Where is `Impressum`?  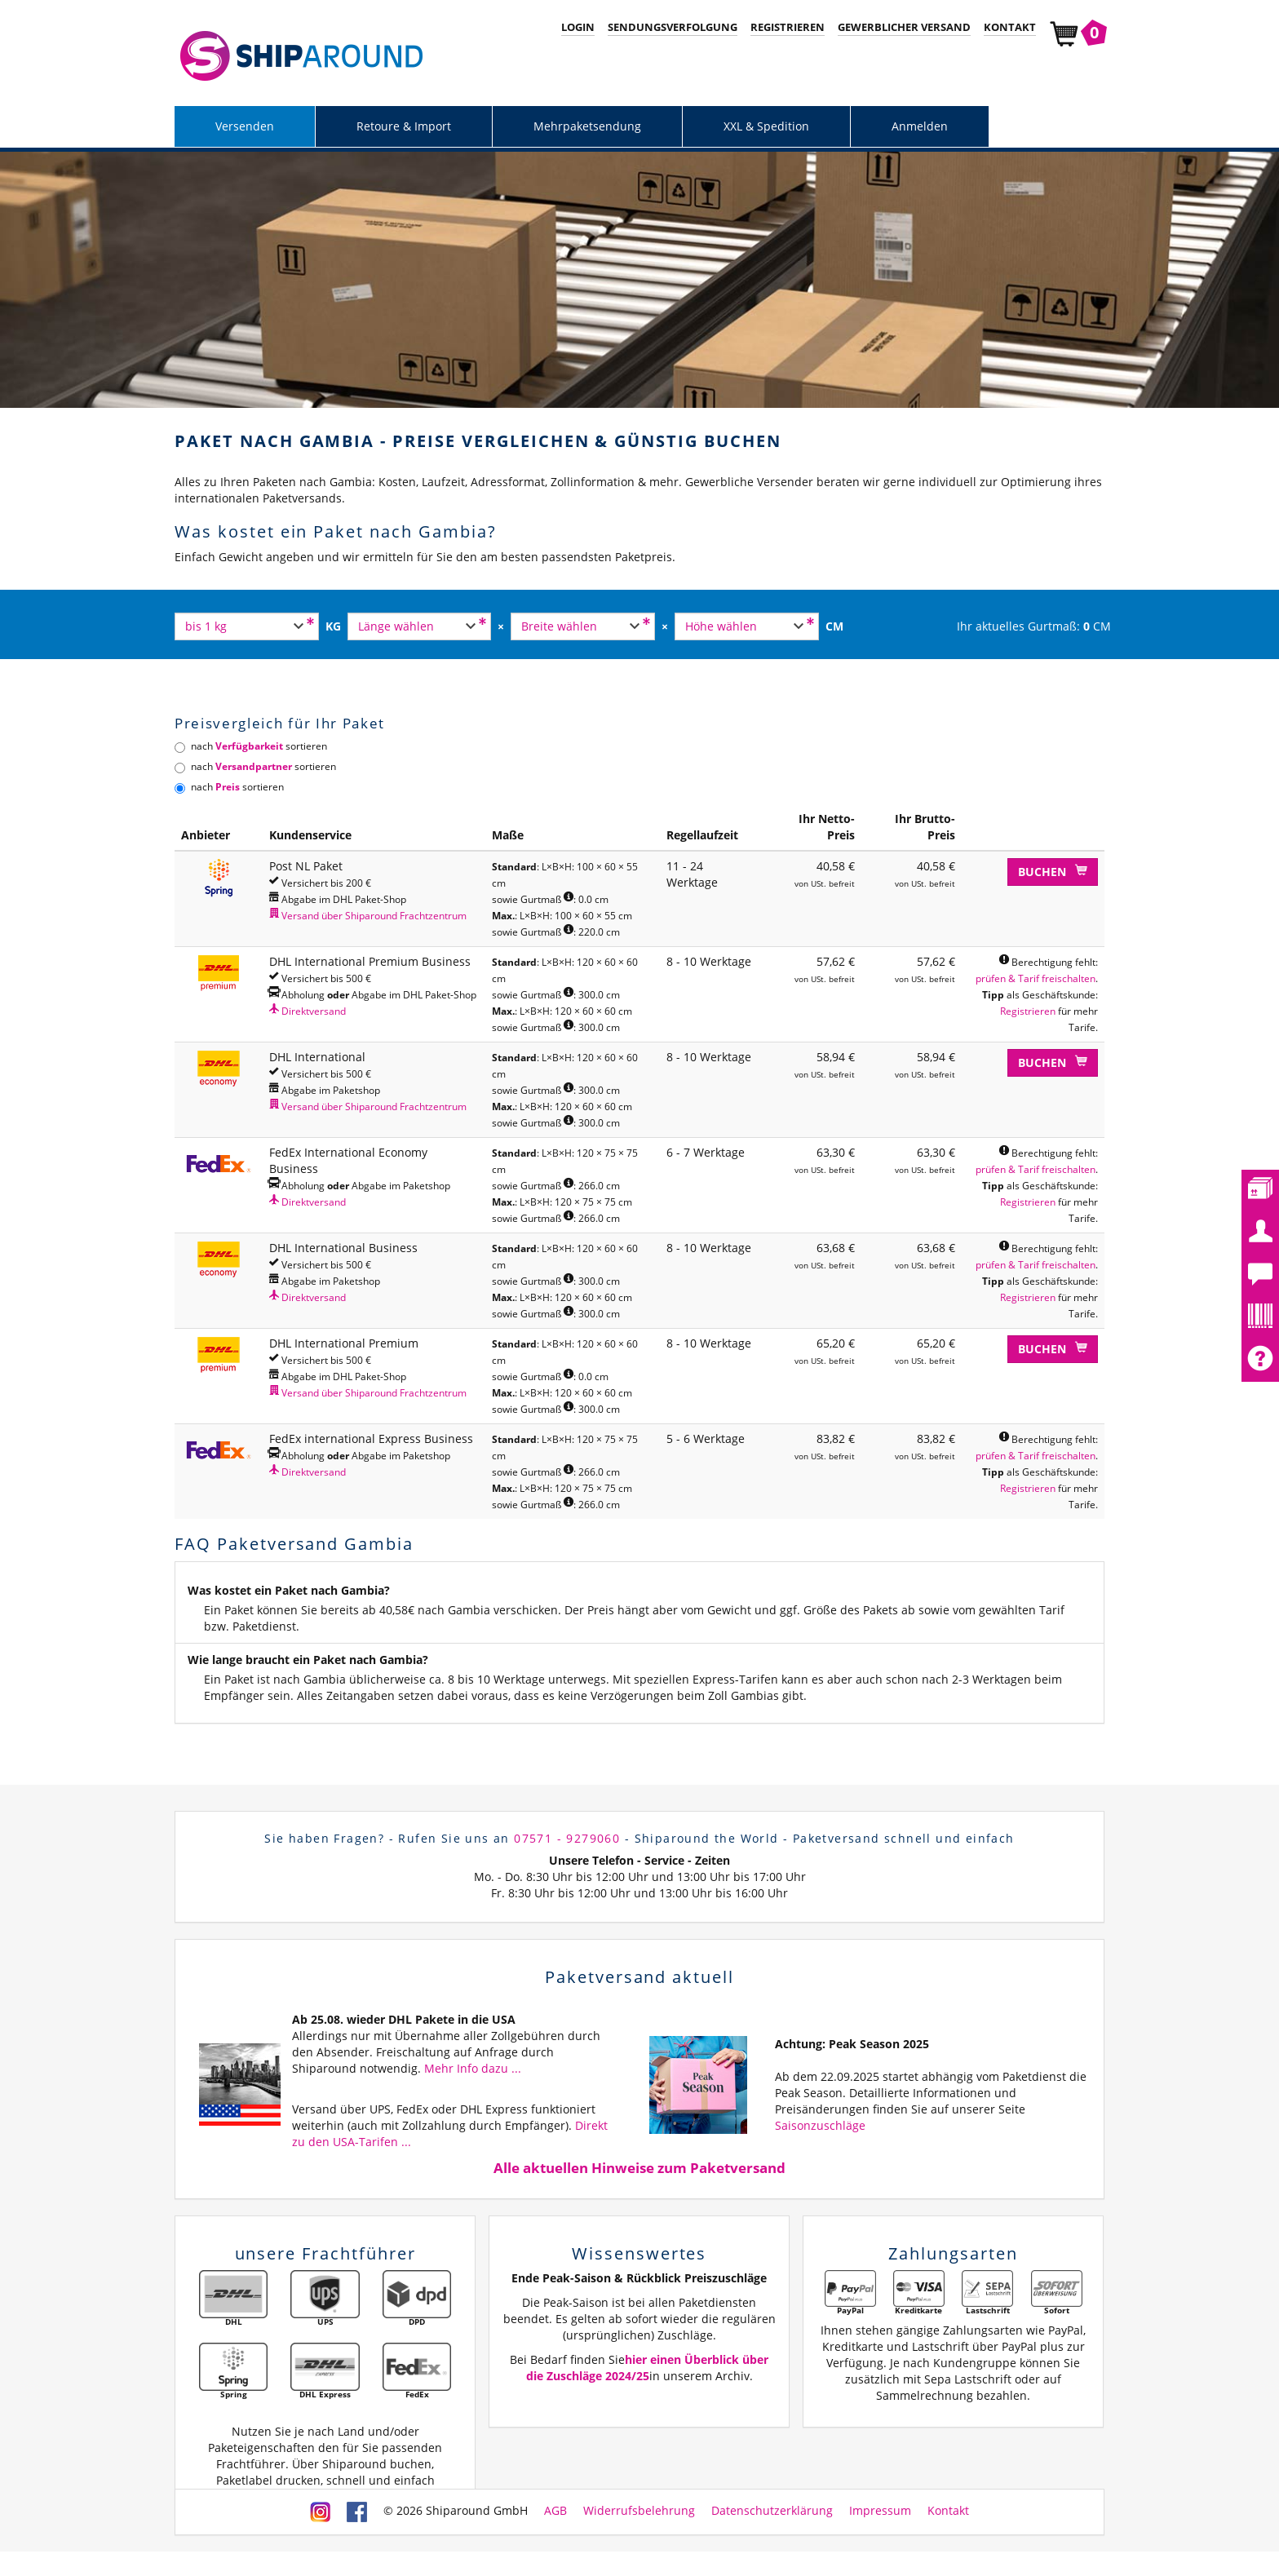
Impressum is located at coordinates (880, 2510).